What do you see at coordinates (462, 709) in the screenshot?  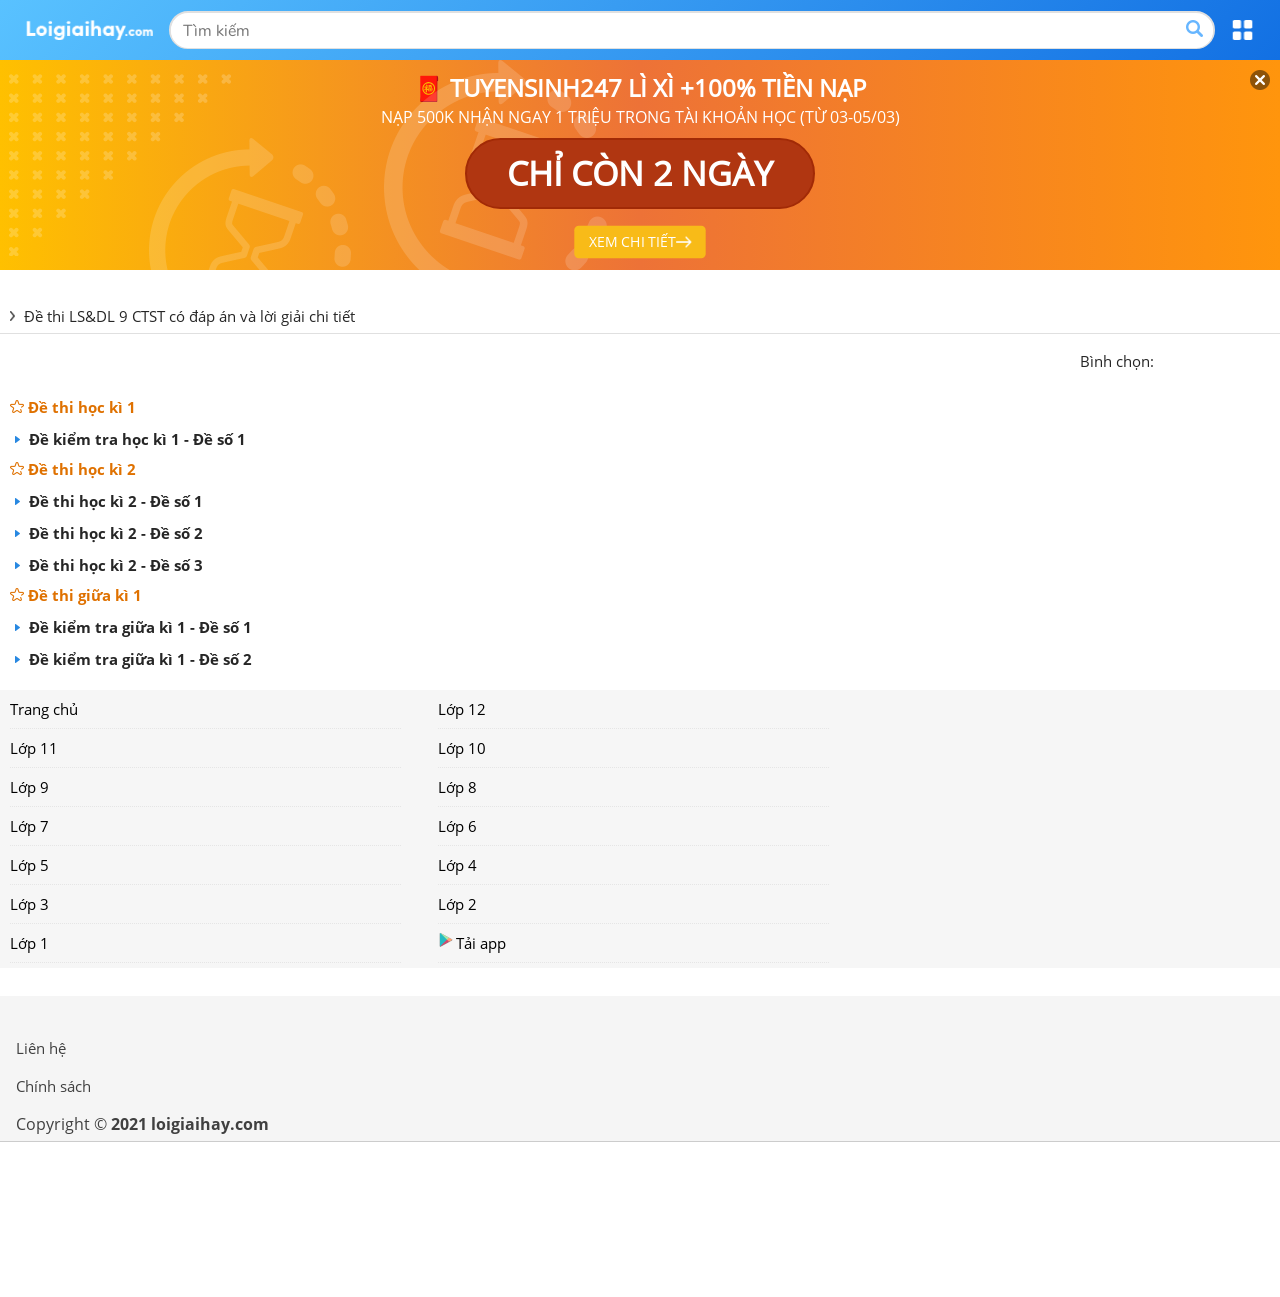 I see `Lớp 12` at bounding box center [462, 709].